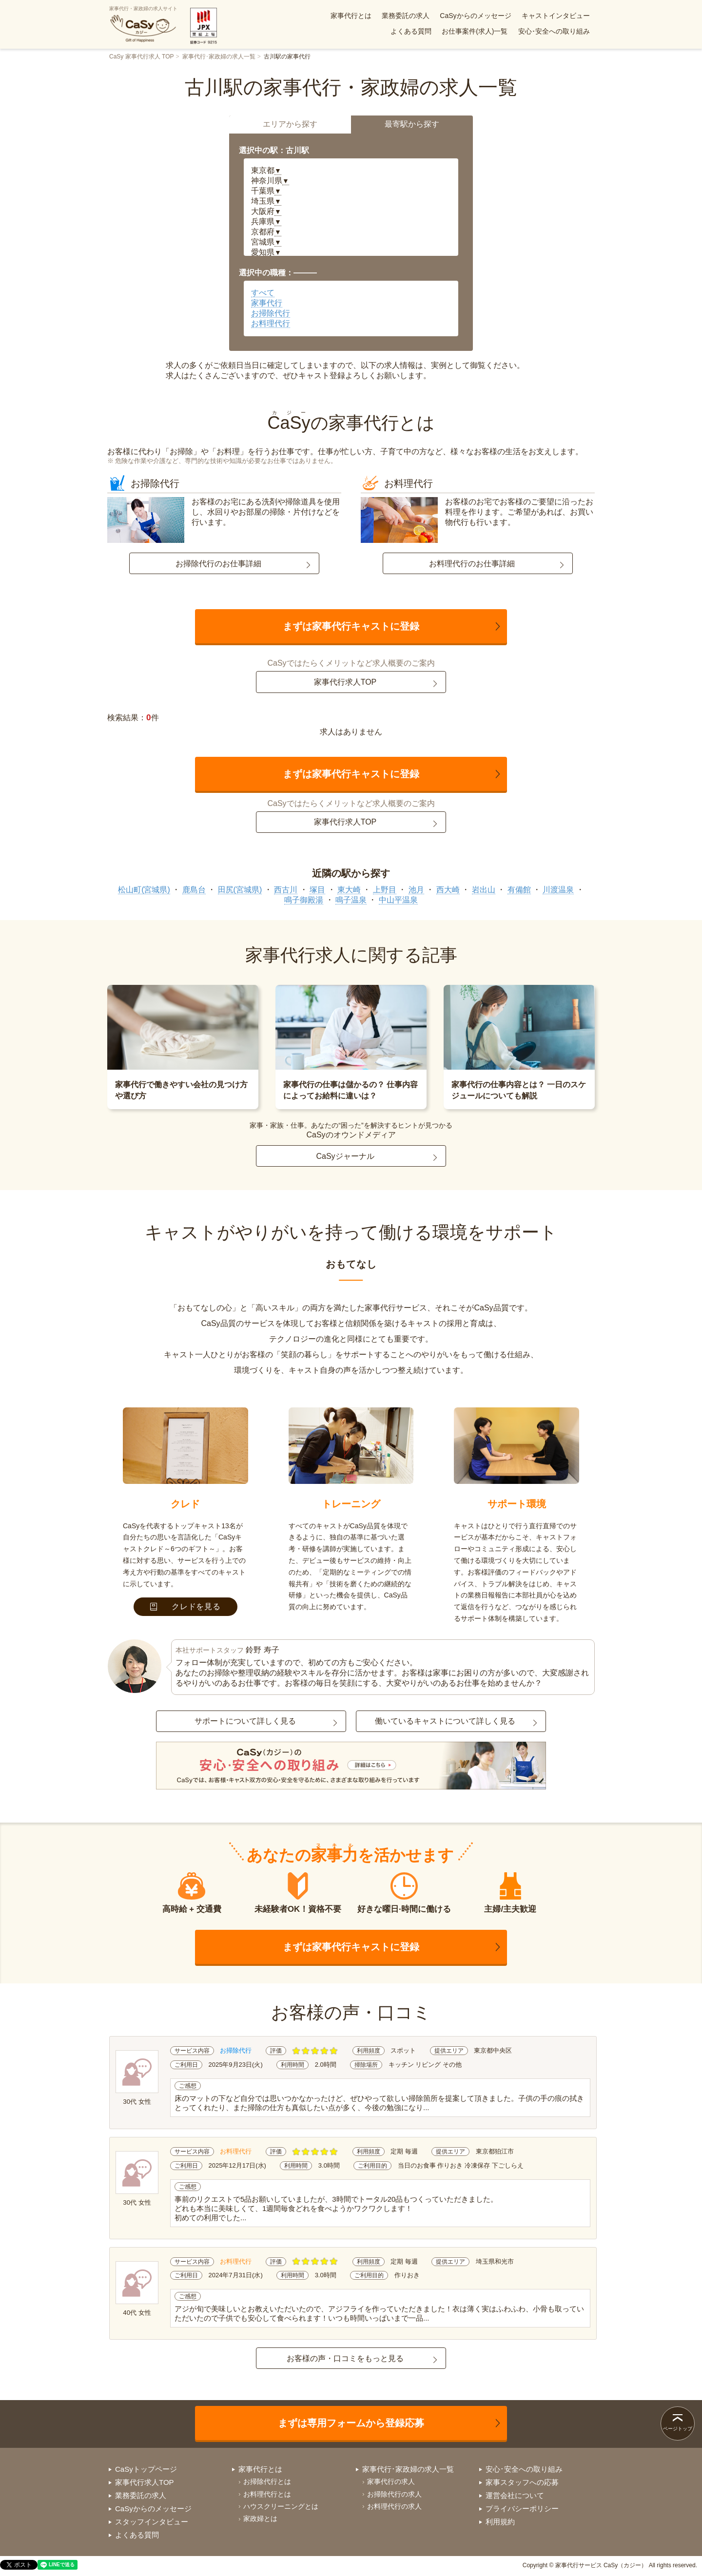 The width and height of the screenshot is (702, 2576). I want to click on 松山町(宮城県), so click(144, 889).